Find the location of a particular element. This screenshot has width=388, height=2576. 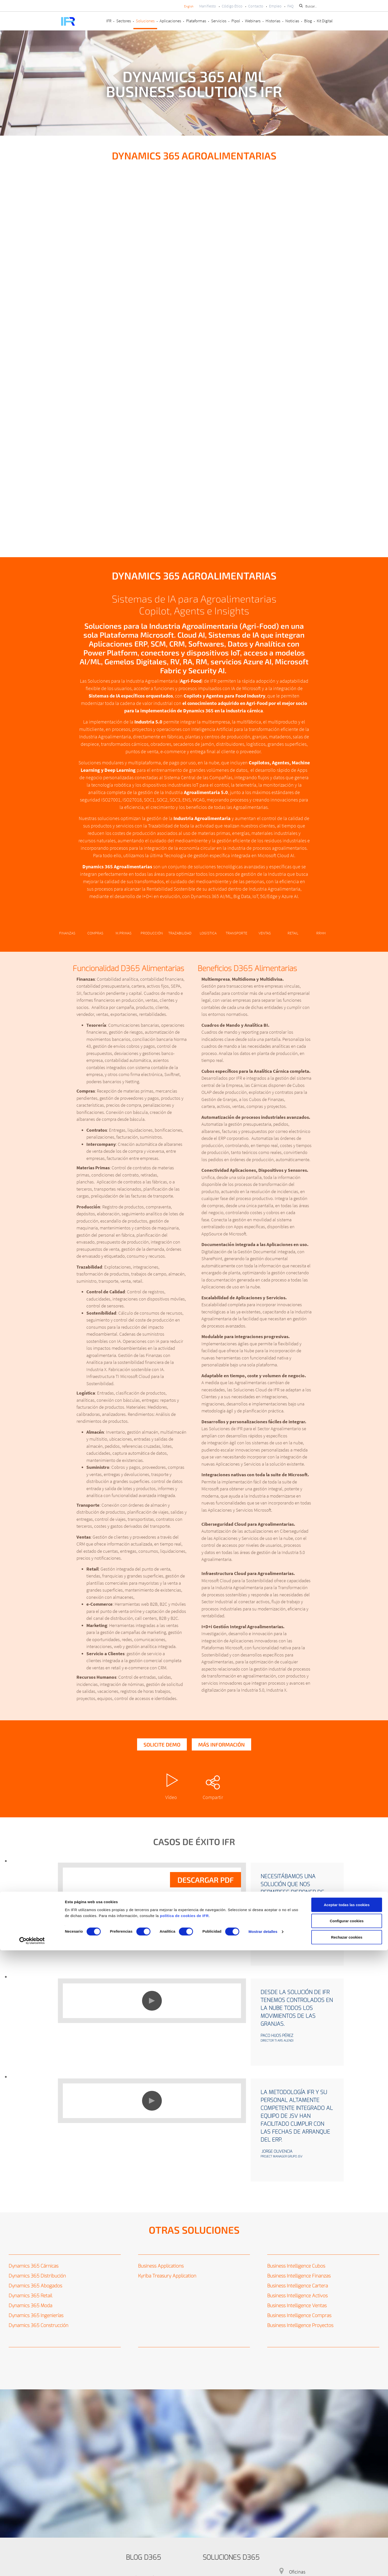

Descargar PDF is located at coordinates (205, 1879).